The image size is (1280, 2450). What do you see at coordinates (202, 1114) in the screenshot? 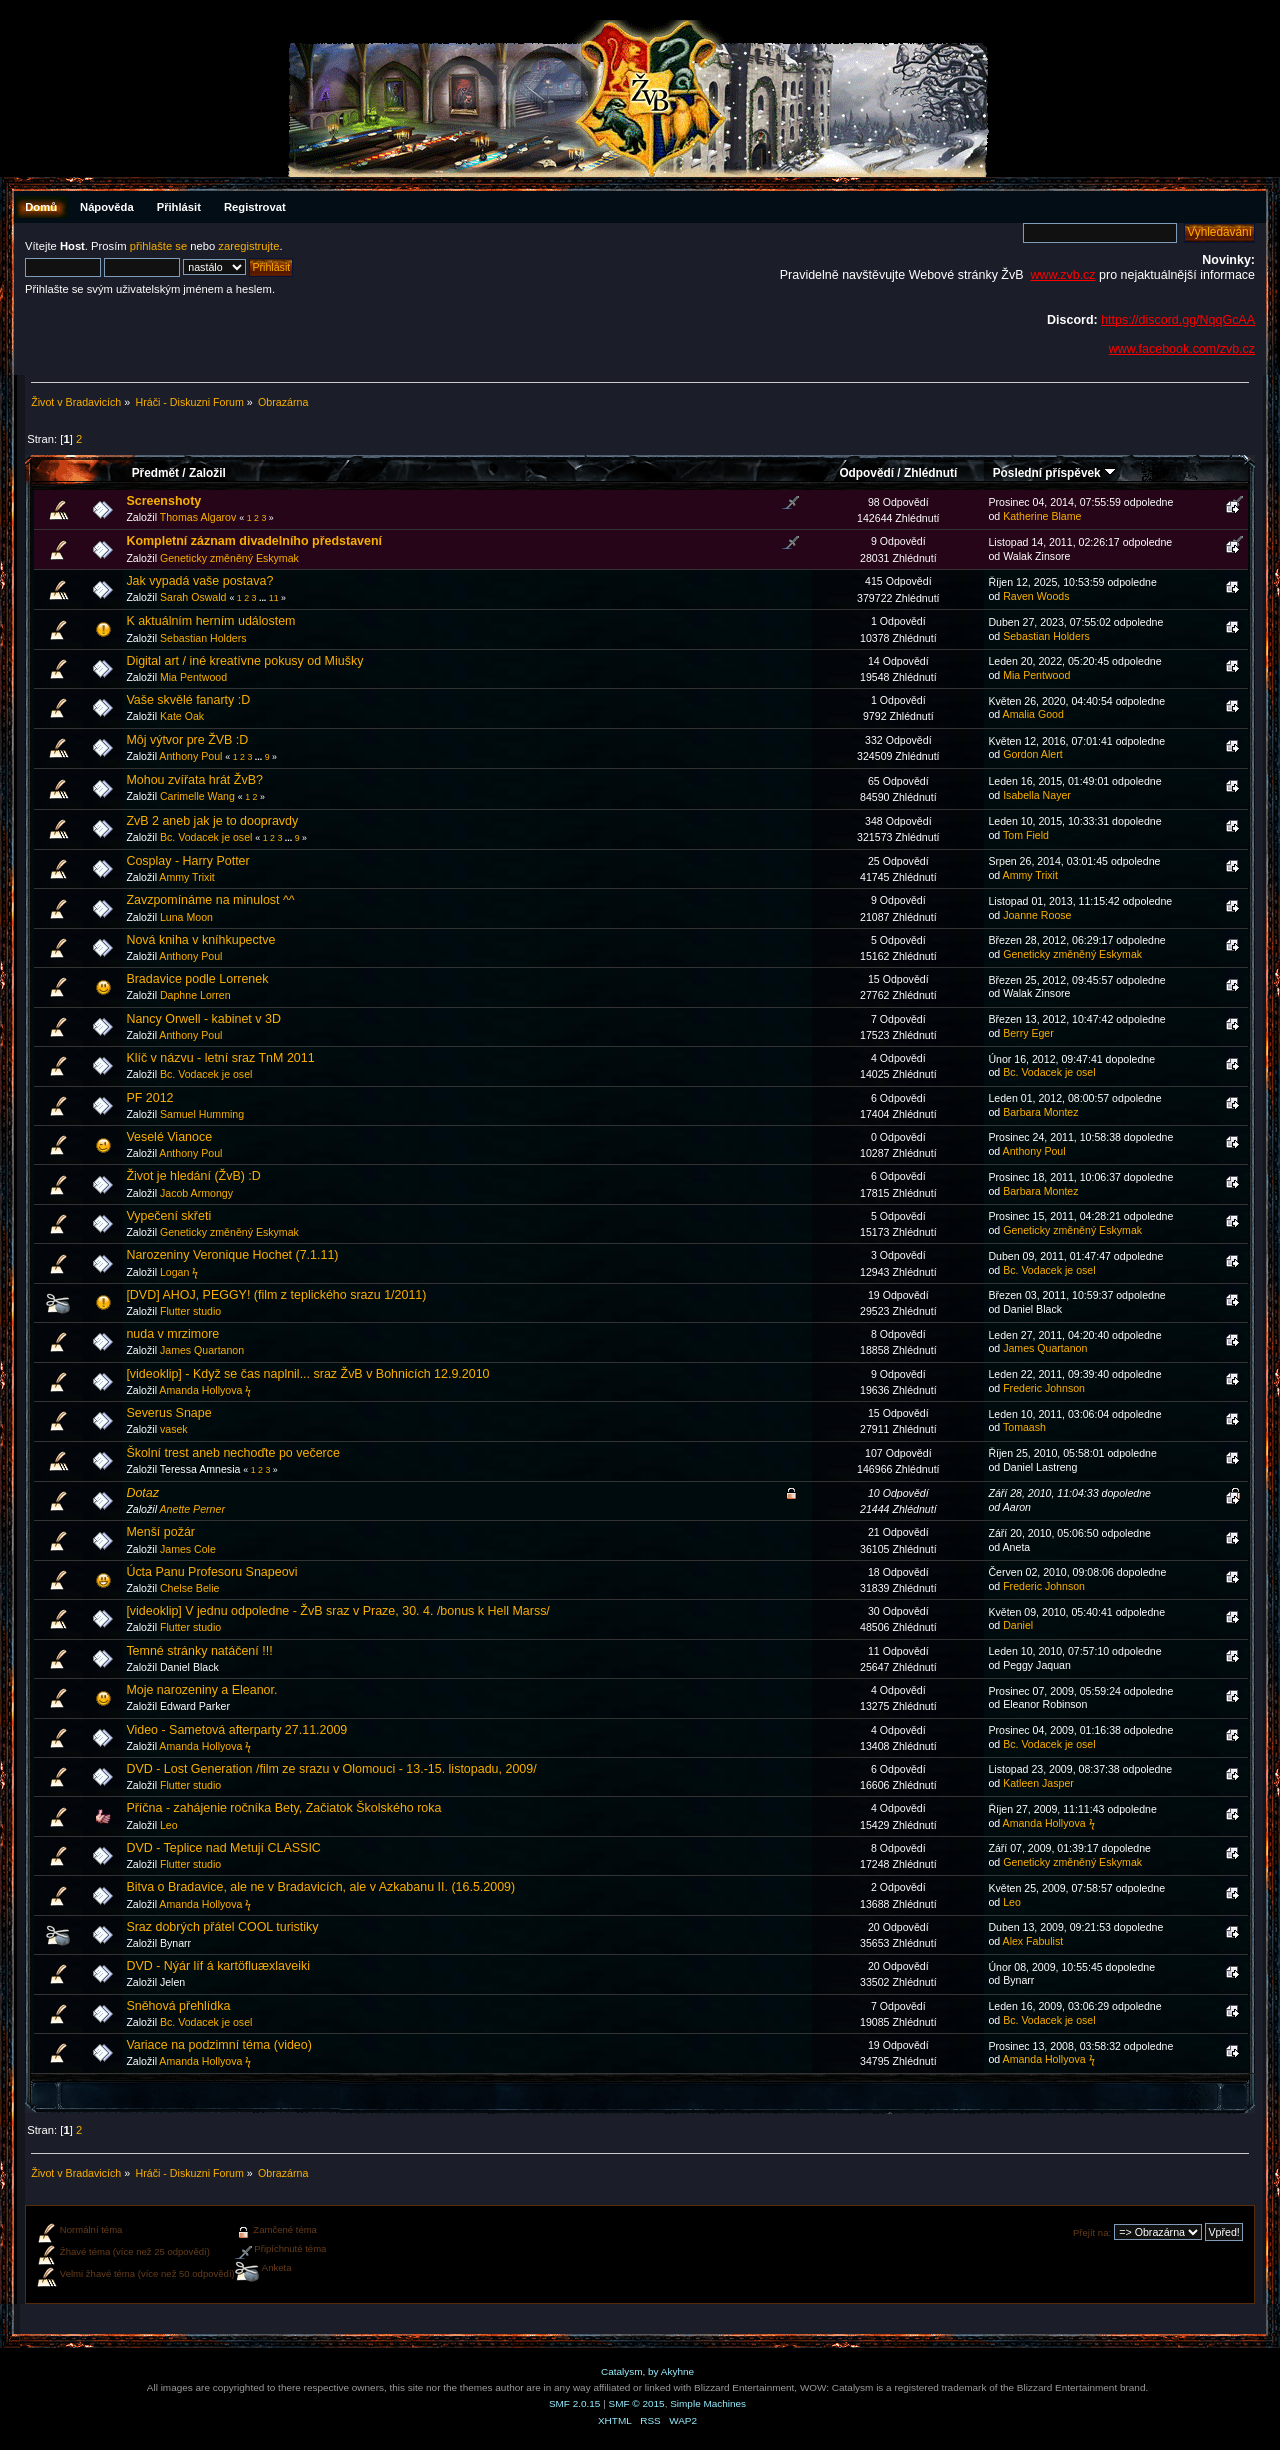
I see `Samuel Humming` at bounding box center [202, 1114].